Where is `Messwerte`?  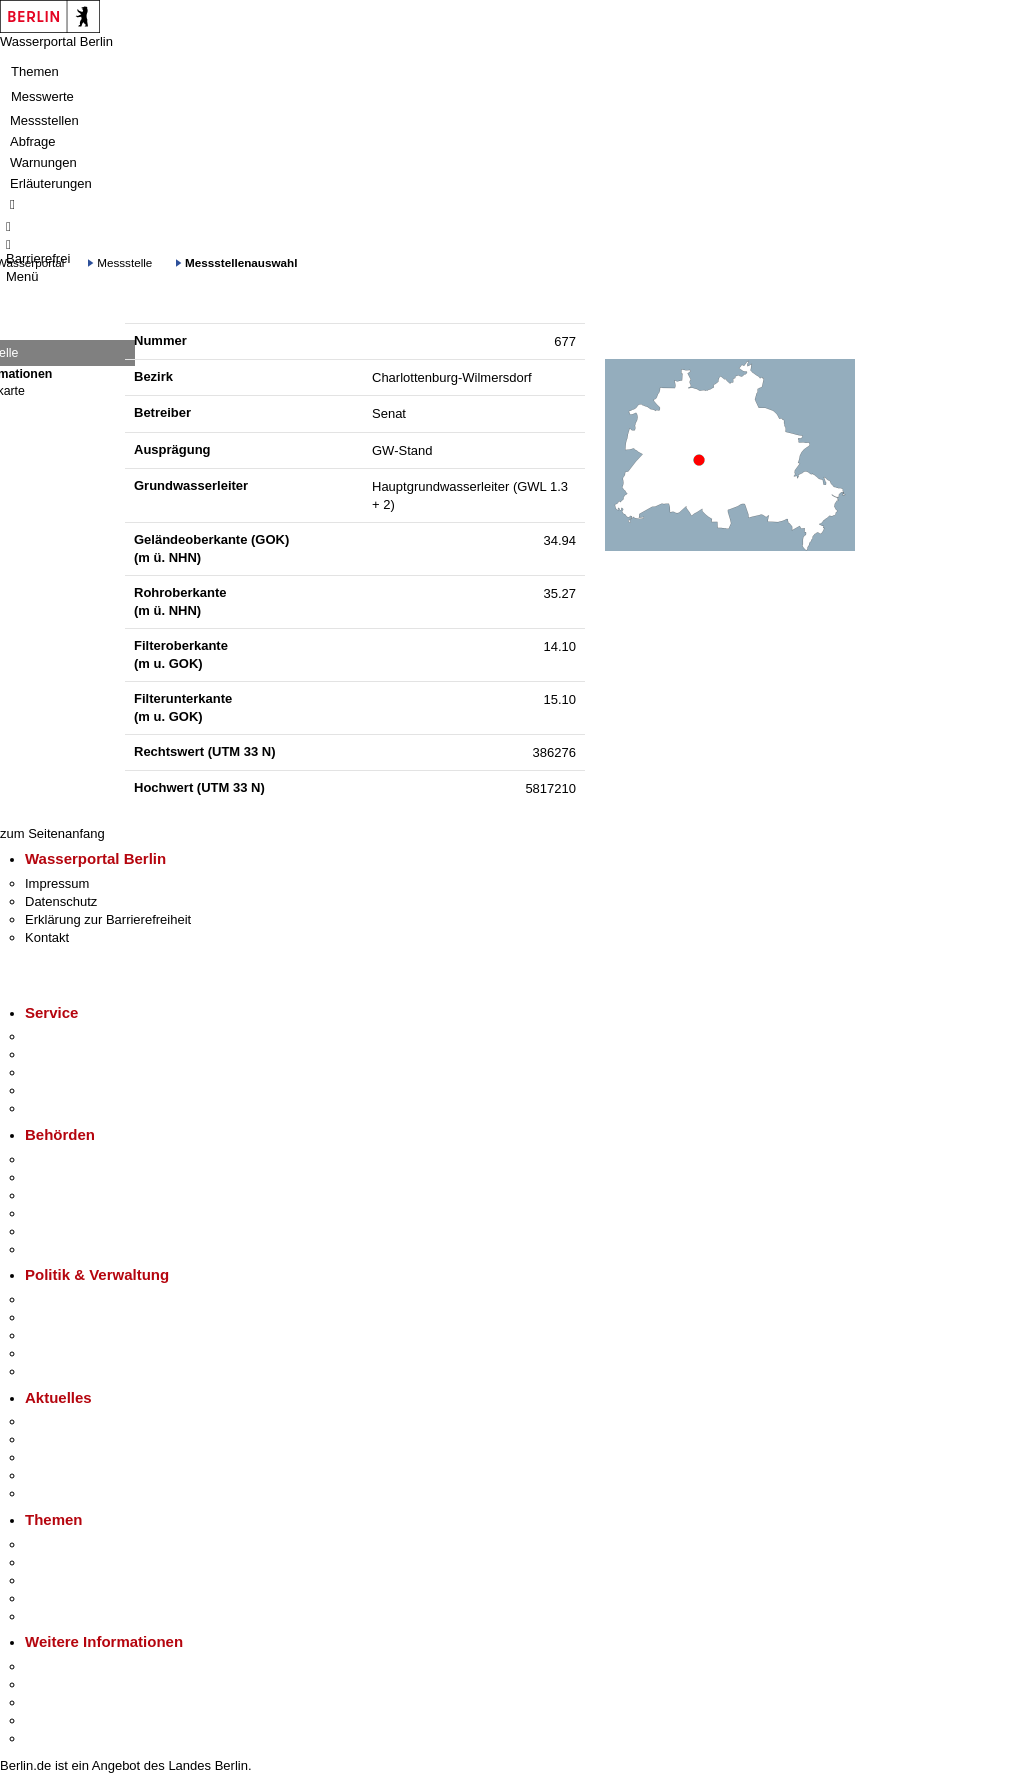 Messwerte is located at coordinates (42, 96).